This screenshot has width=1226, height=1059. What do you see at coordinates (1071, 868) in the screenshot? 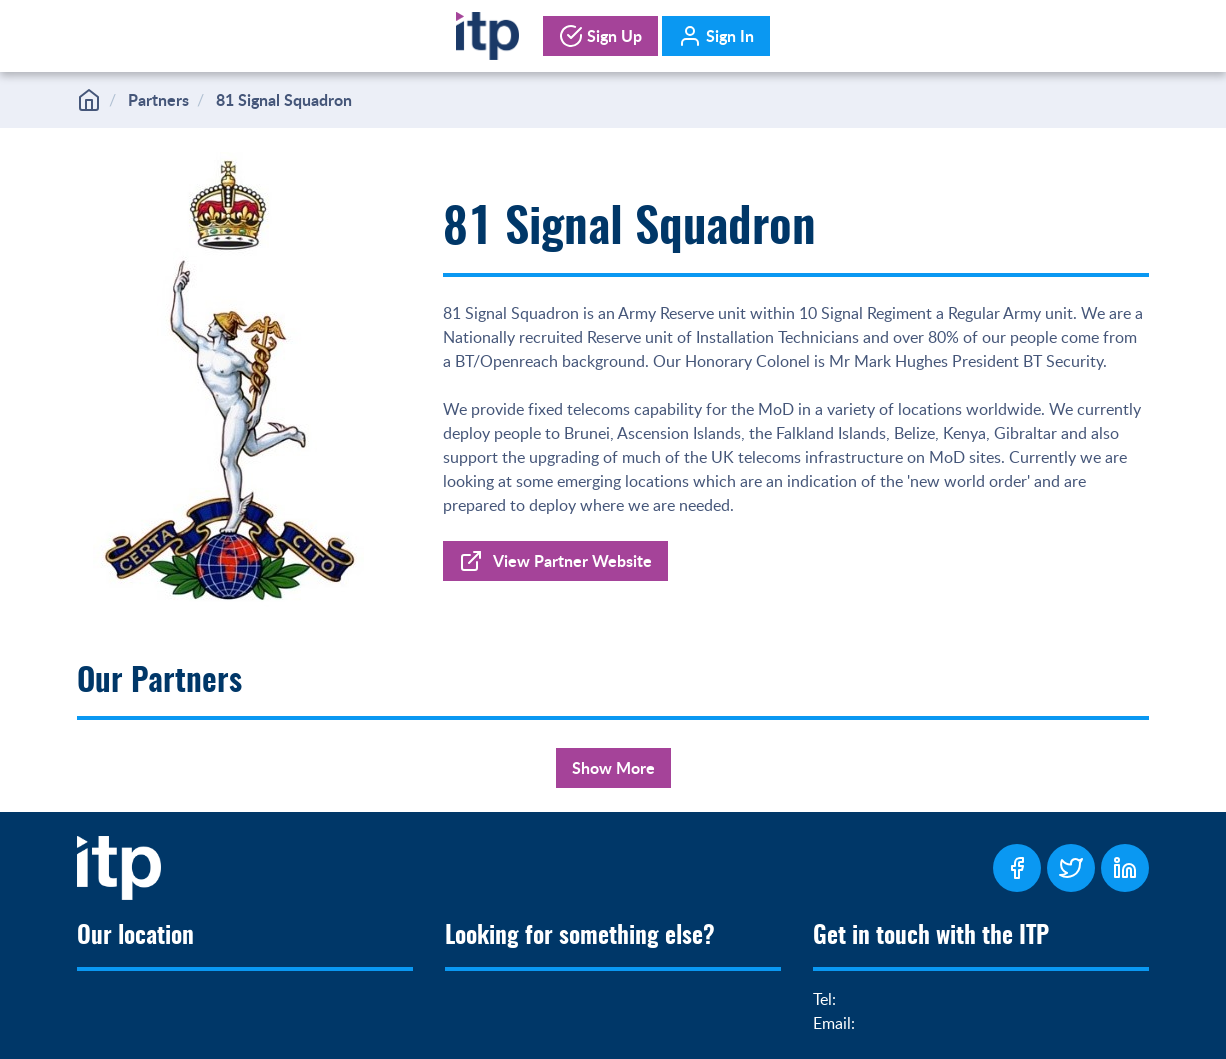
I see `[ITP Twitter Page]` at bounding box center [1071, 868].